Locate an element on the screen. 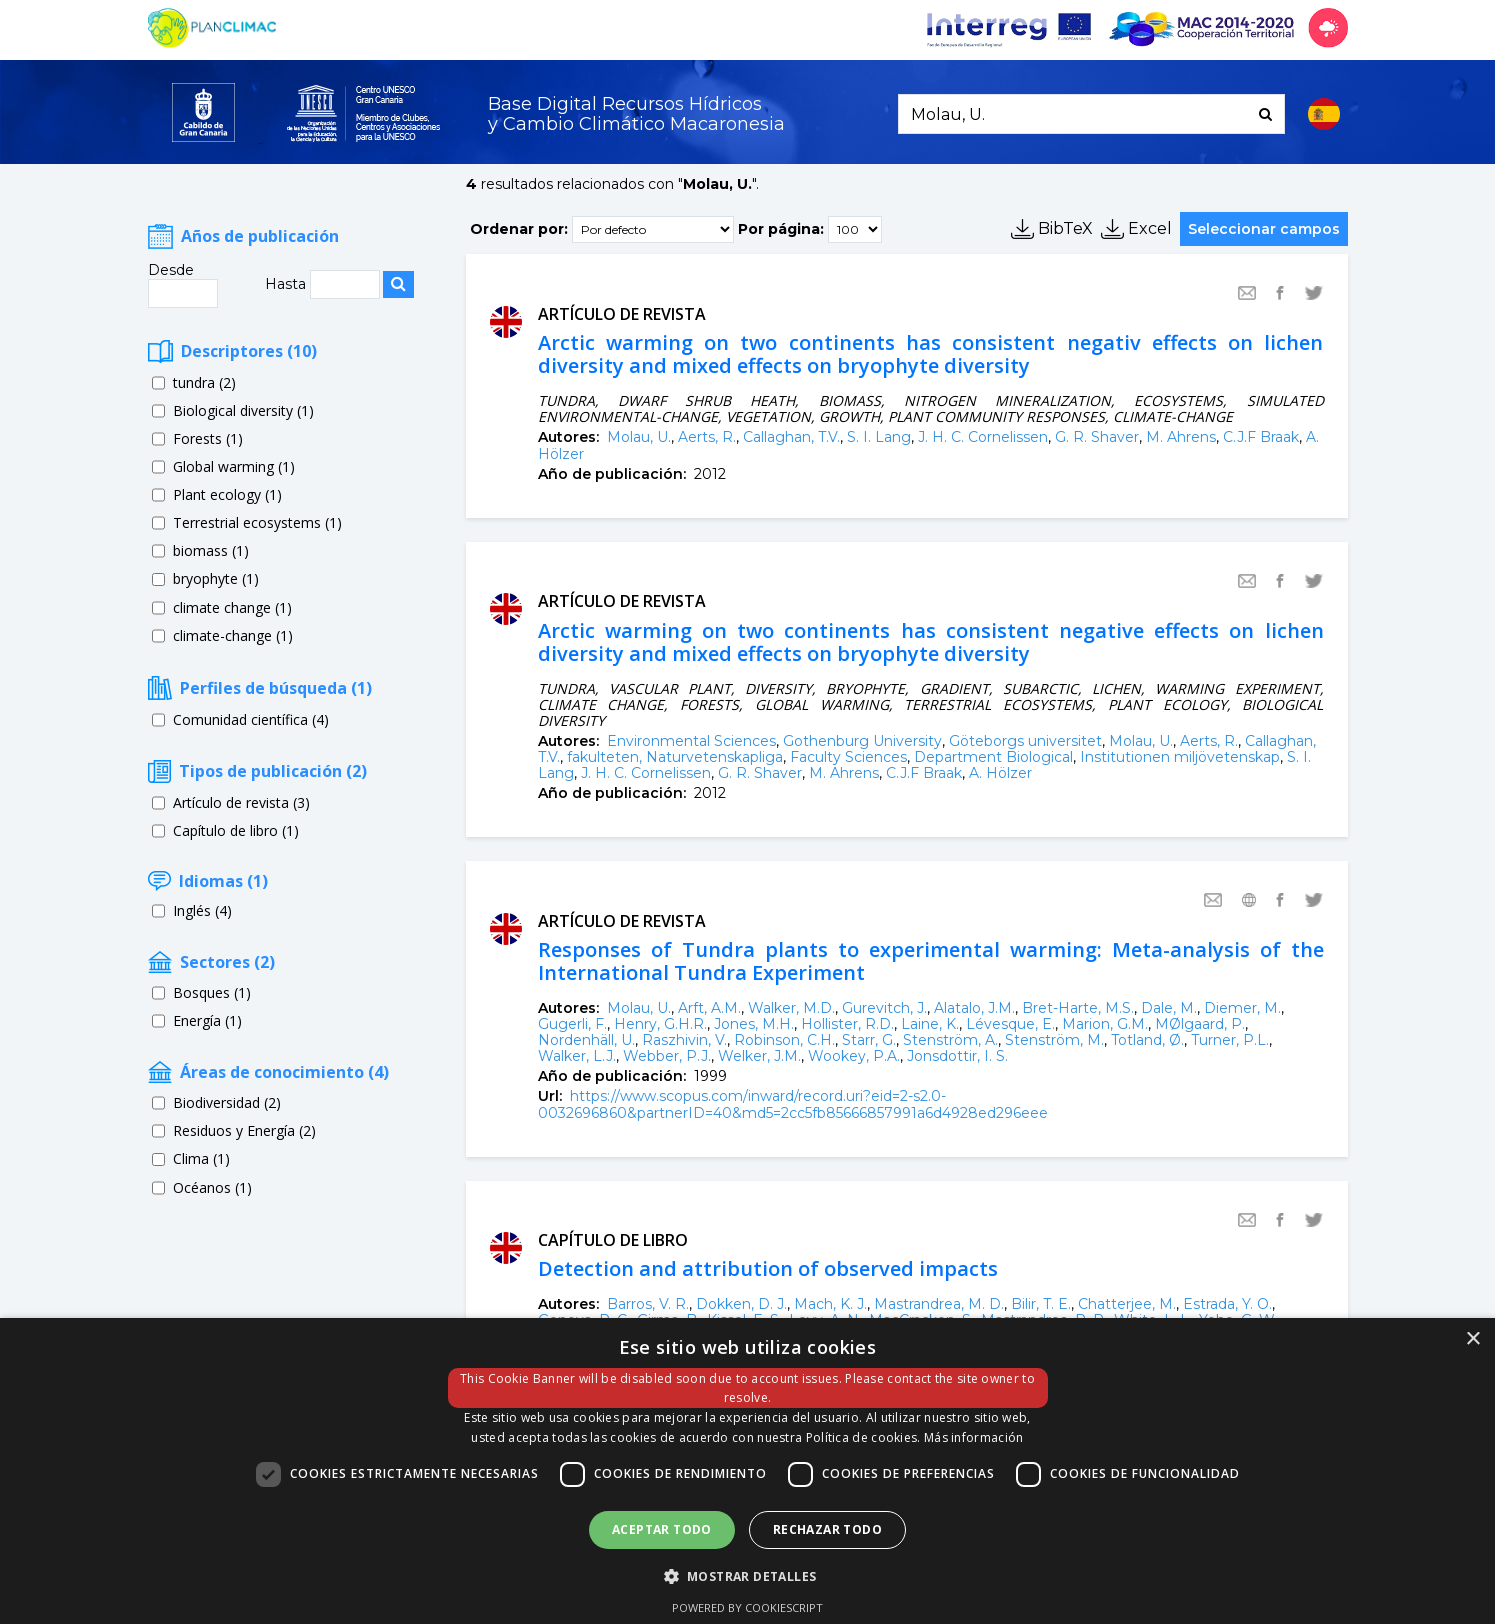 This screenshot has height=1624, width=1495. × [button] is located at coordinates (1472, 1339).